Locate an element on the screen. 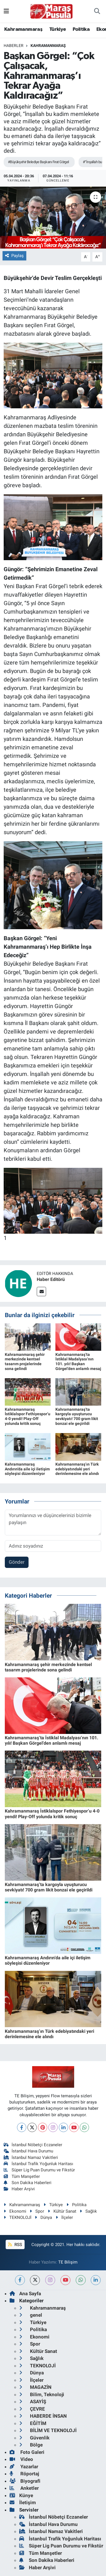 Image resolution: width=106 pixels, height=2576 pixels. İletişim is located at coordinates (23, 2502).